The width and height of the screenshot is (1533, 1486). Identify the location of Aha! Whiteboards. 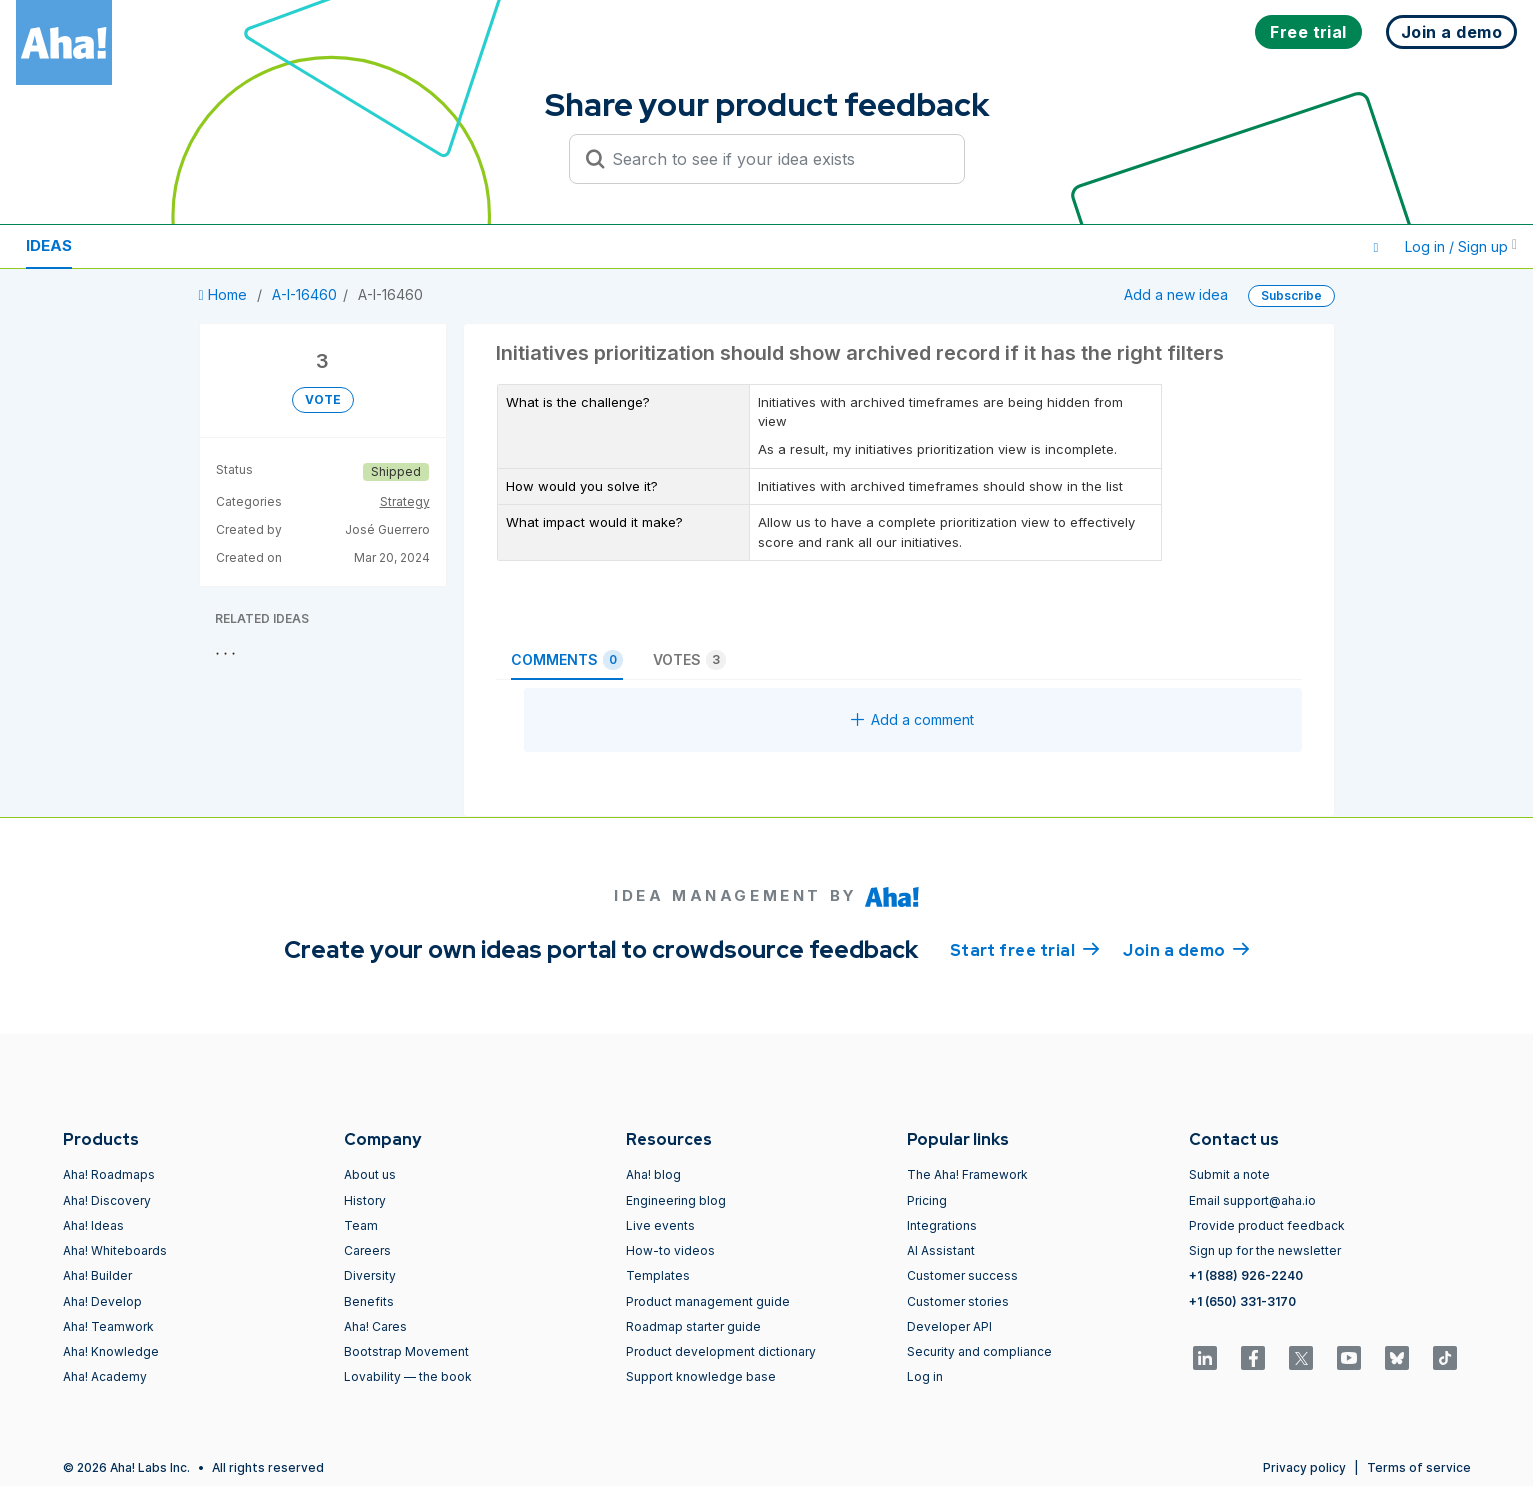
(115, 1250).